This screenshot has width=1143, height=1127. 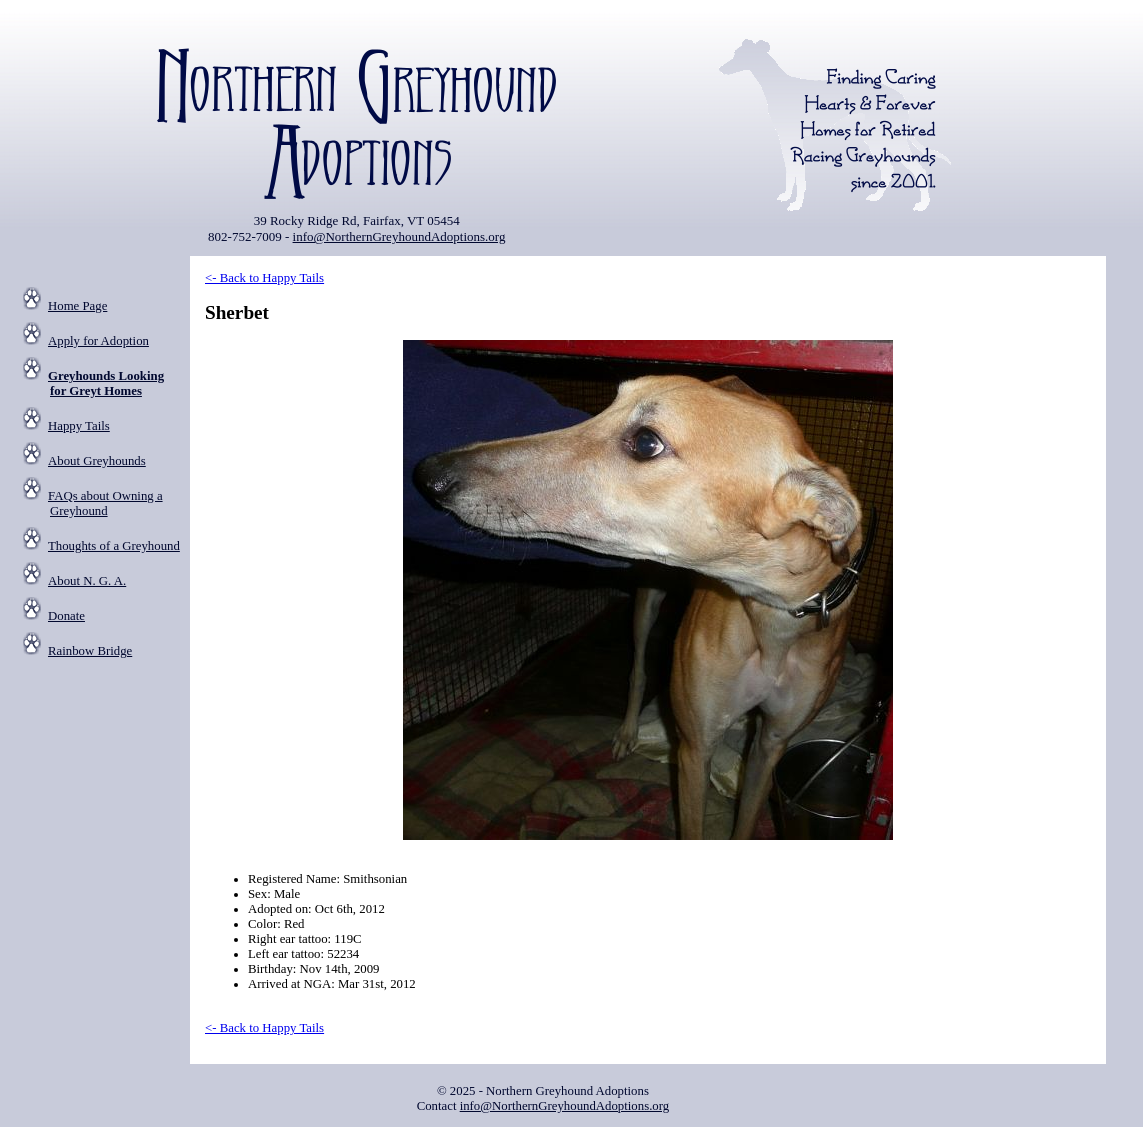 What do you see at coordinates (264, 278) in the screenshot?
I see `<- Back to Happy Tails` at bounding box center [264, 278].